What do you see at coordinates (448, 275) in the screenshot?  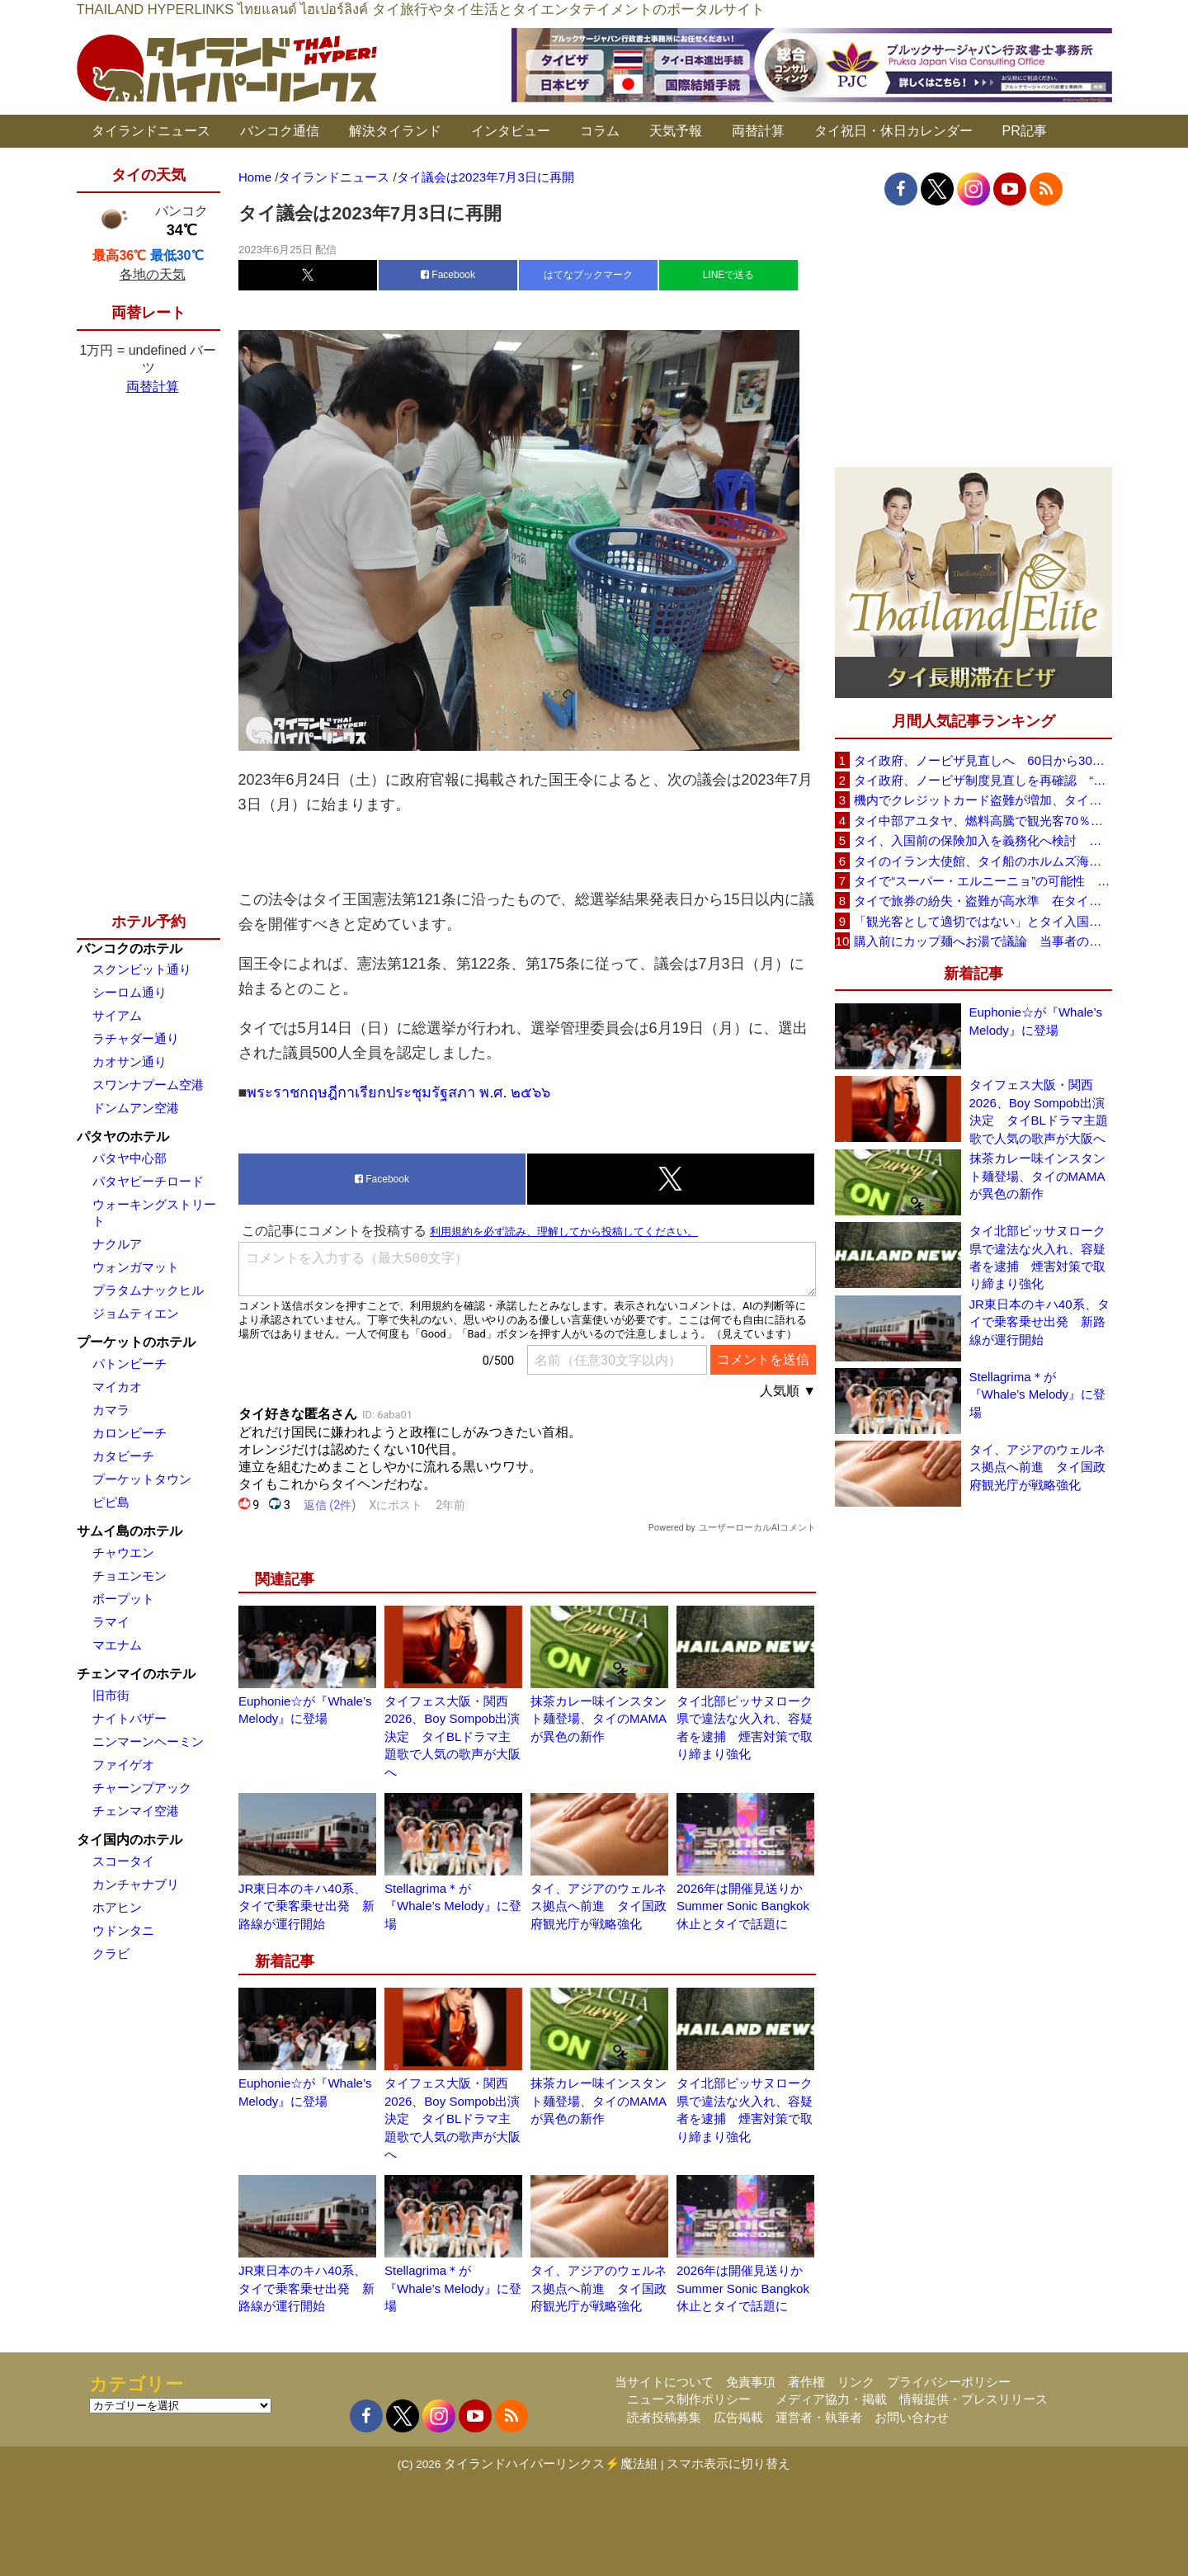 I see `Facebook` at bounding box center [448, 275].